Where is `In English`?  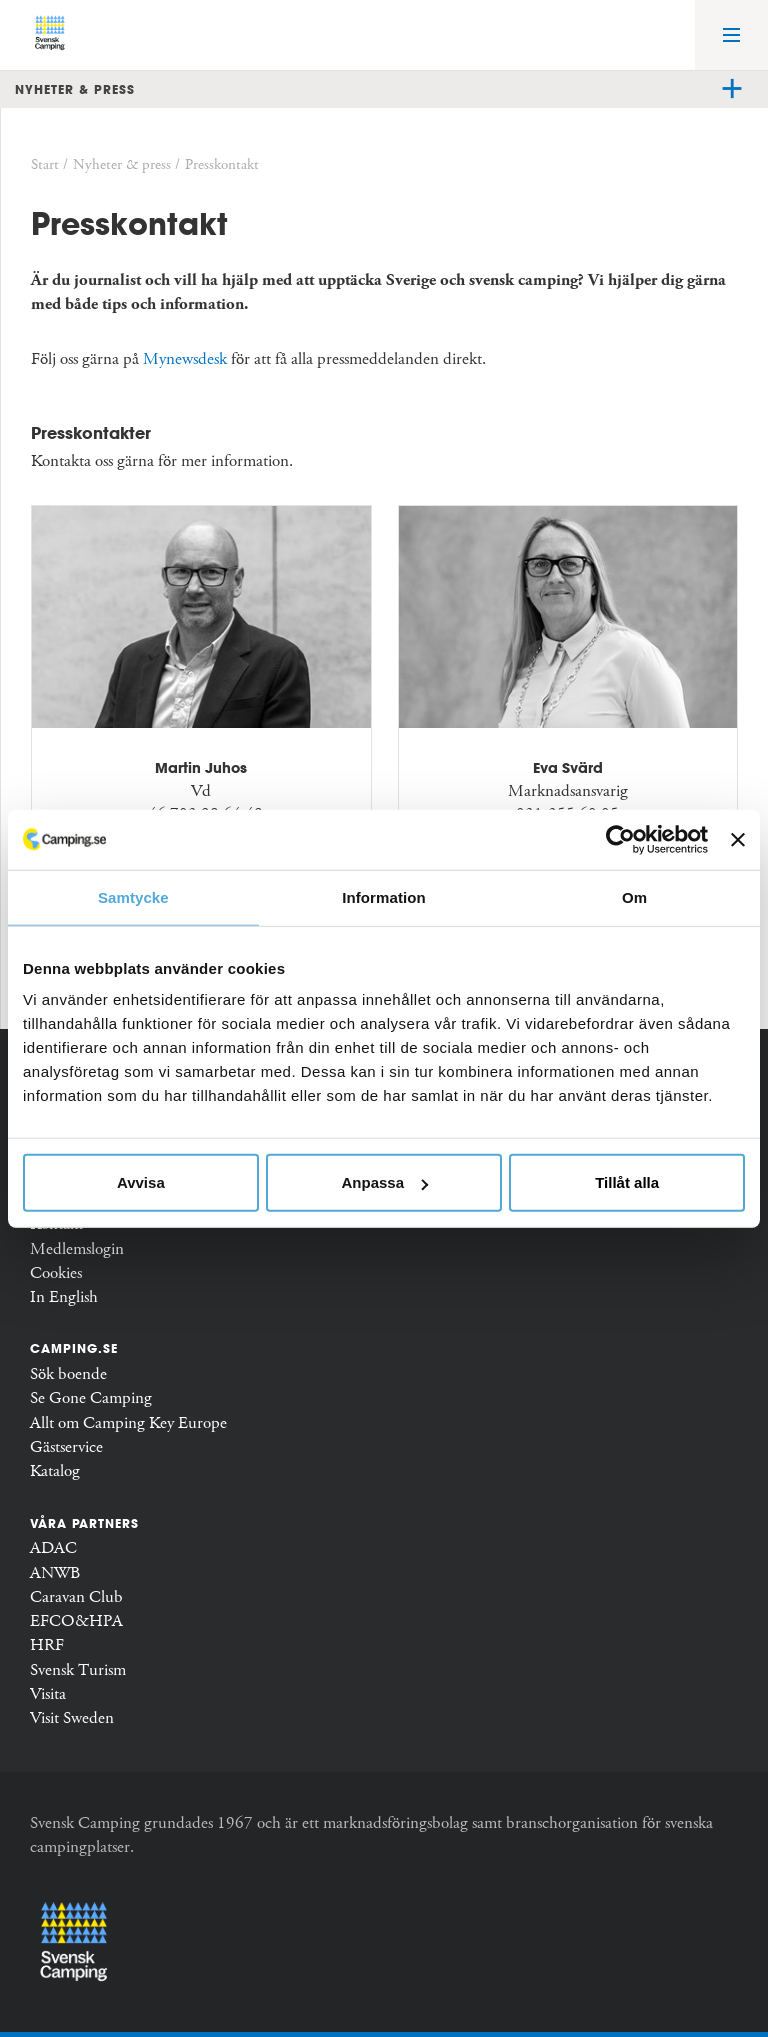 In English is located at coordinates (64, 1297).